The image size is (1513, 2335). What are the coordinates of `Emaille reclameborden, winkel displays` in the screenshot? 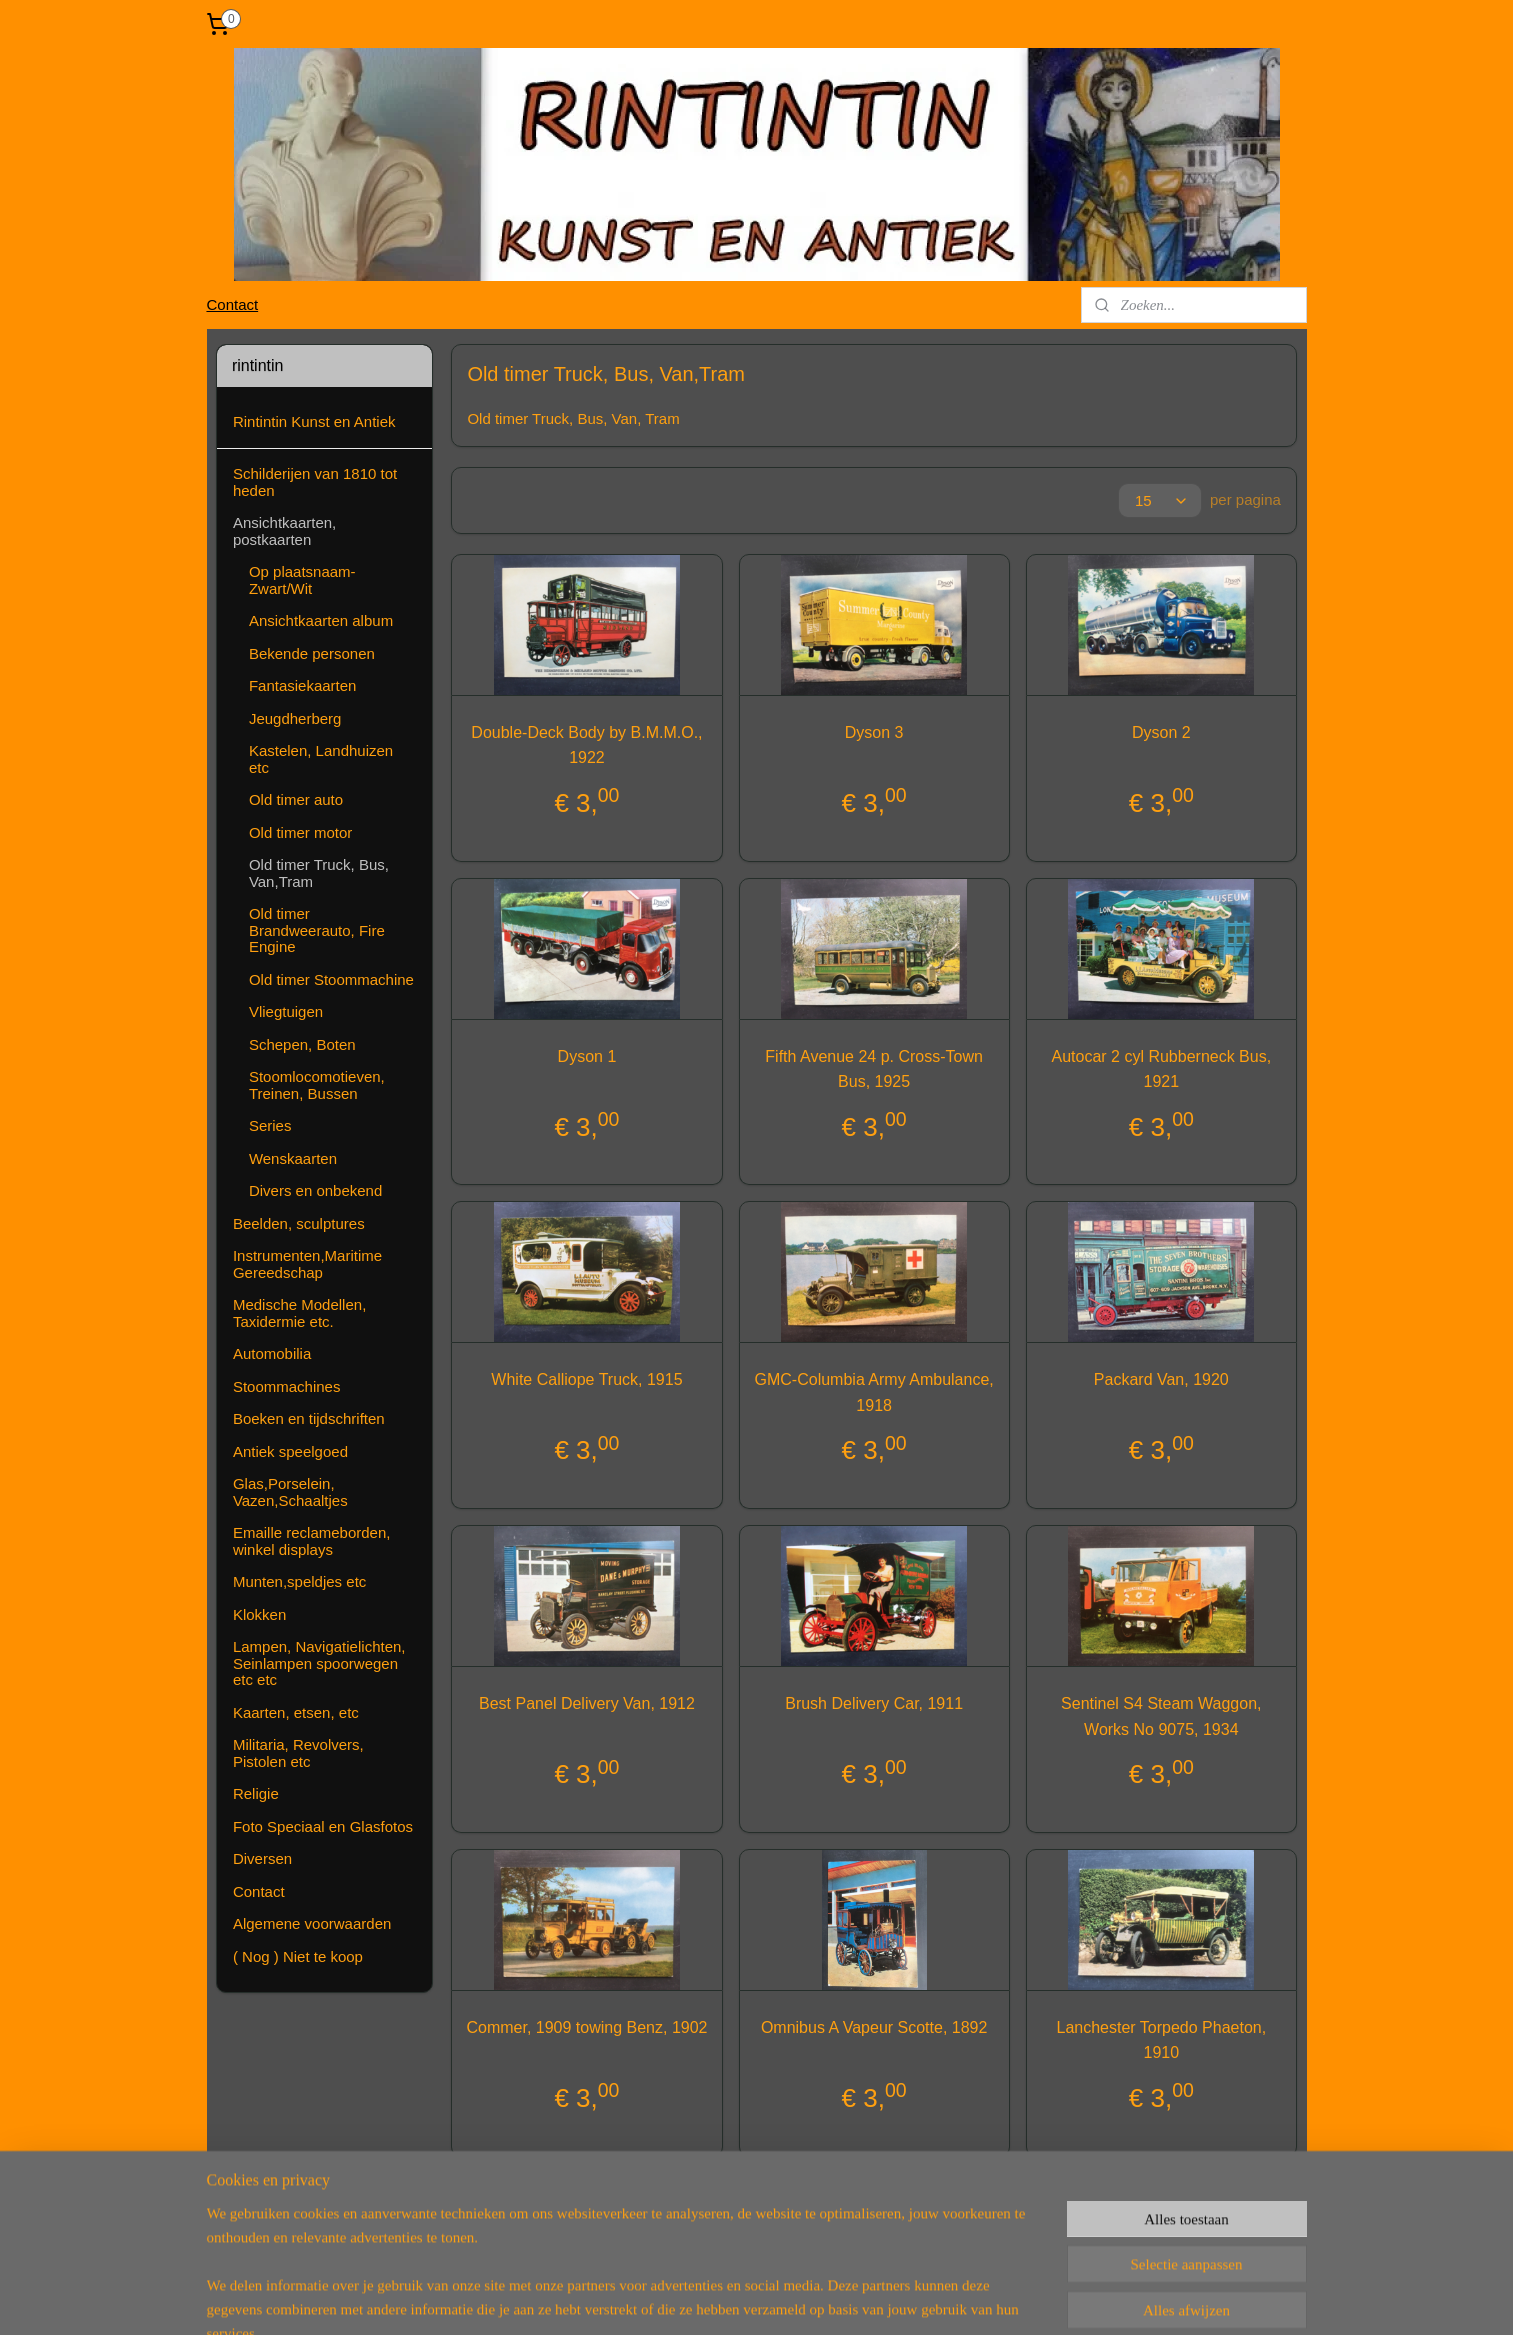 It's located at (312, 1541).